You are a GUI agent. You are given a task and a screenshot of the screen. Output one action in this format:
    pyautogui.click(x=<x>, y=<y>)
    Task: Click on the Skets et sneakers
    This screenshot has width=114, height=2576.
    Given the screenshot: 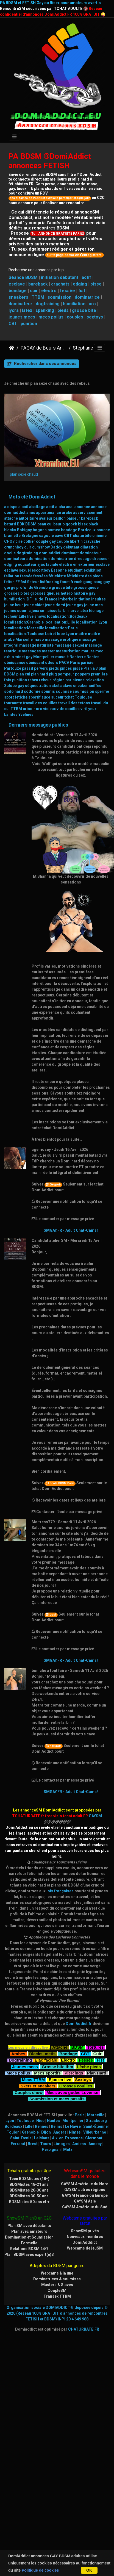 What is the action you would take?
    pyautogui.click(x=38, y=2085)
    